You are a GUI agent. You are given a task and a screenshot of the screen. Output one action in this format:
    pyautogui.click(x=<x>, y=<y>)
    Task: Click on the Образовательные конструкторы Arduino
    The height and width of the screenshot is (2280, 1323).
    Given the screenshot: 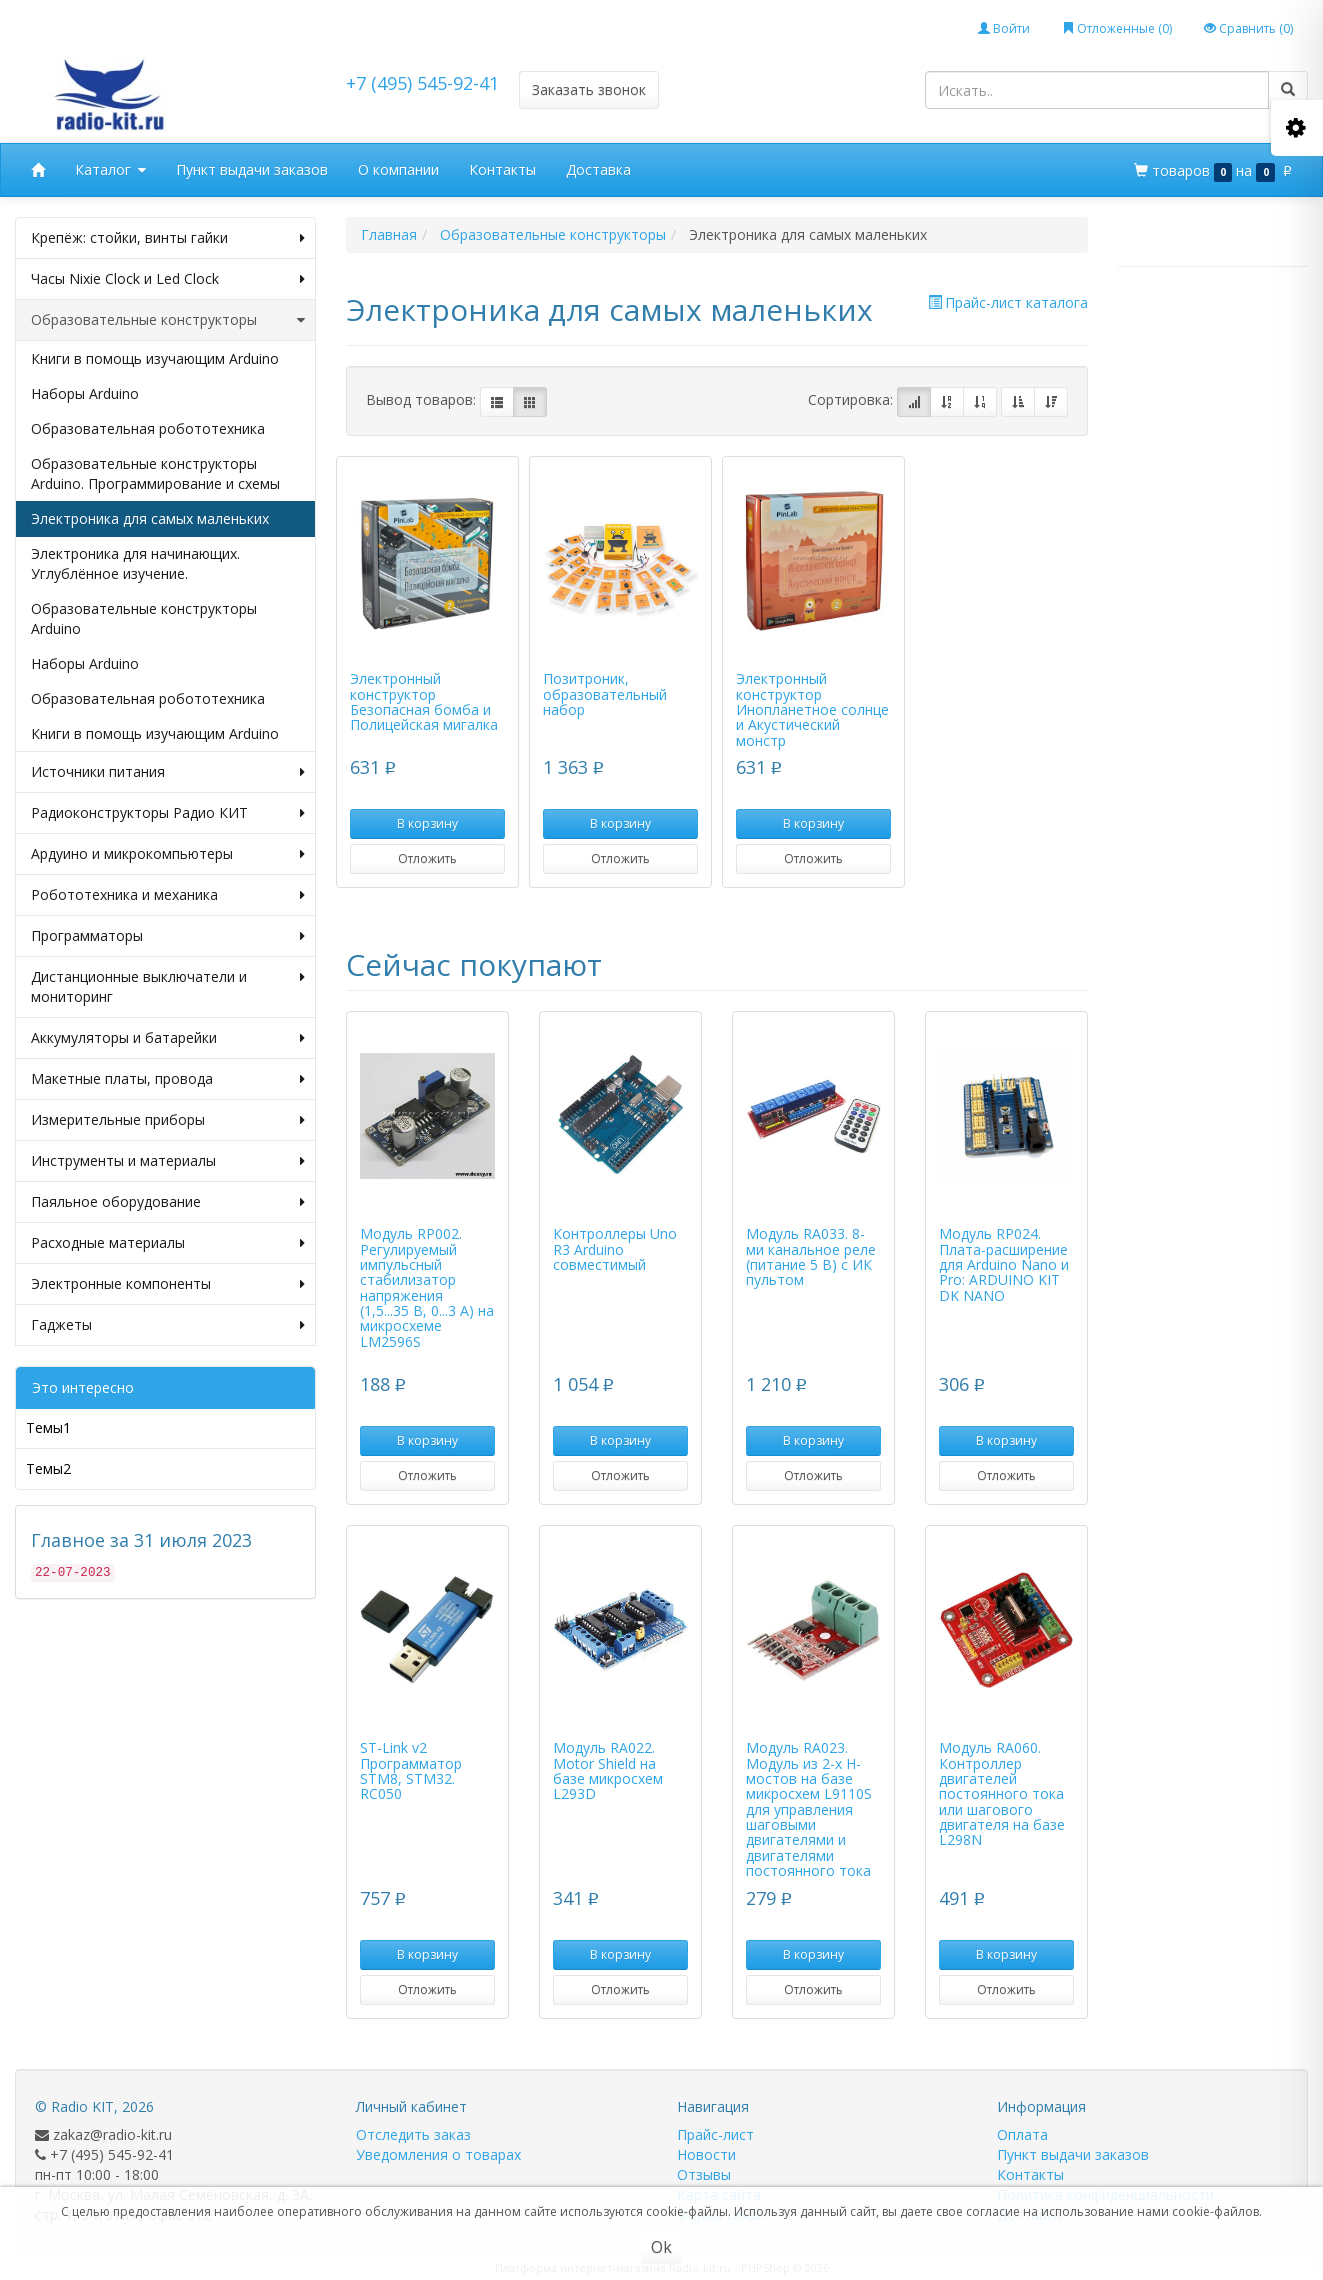 What is the action you would take?
    pyautogui.click(x=144, y=618)
    